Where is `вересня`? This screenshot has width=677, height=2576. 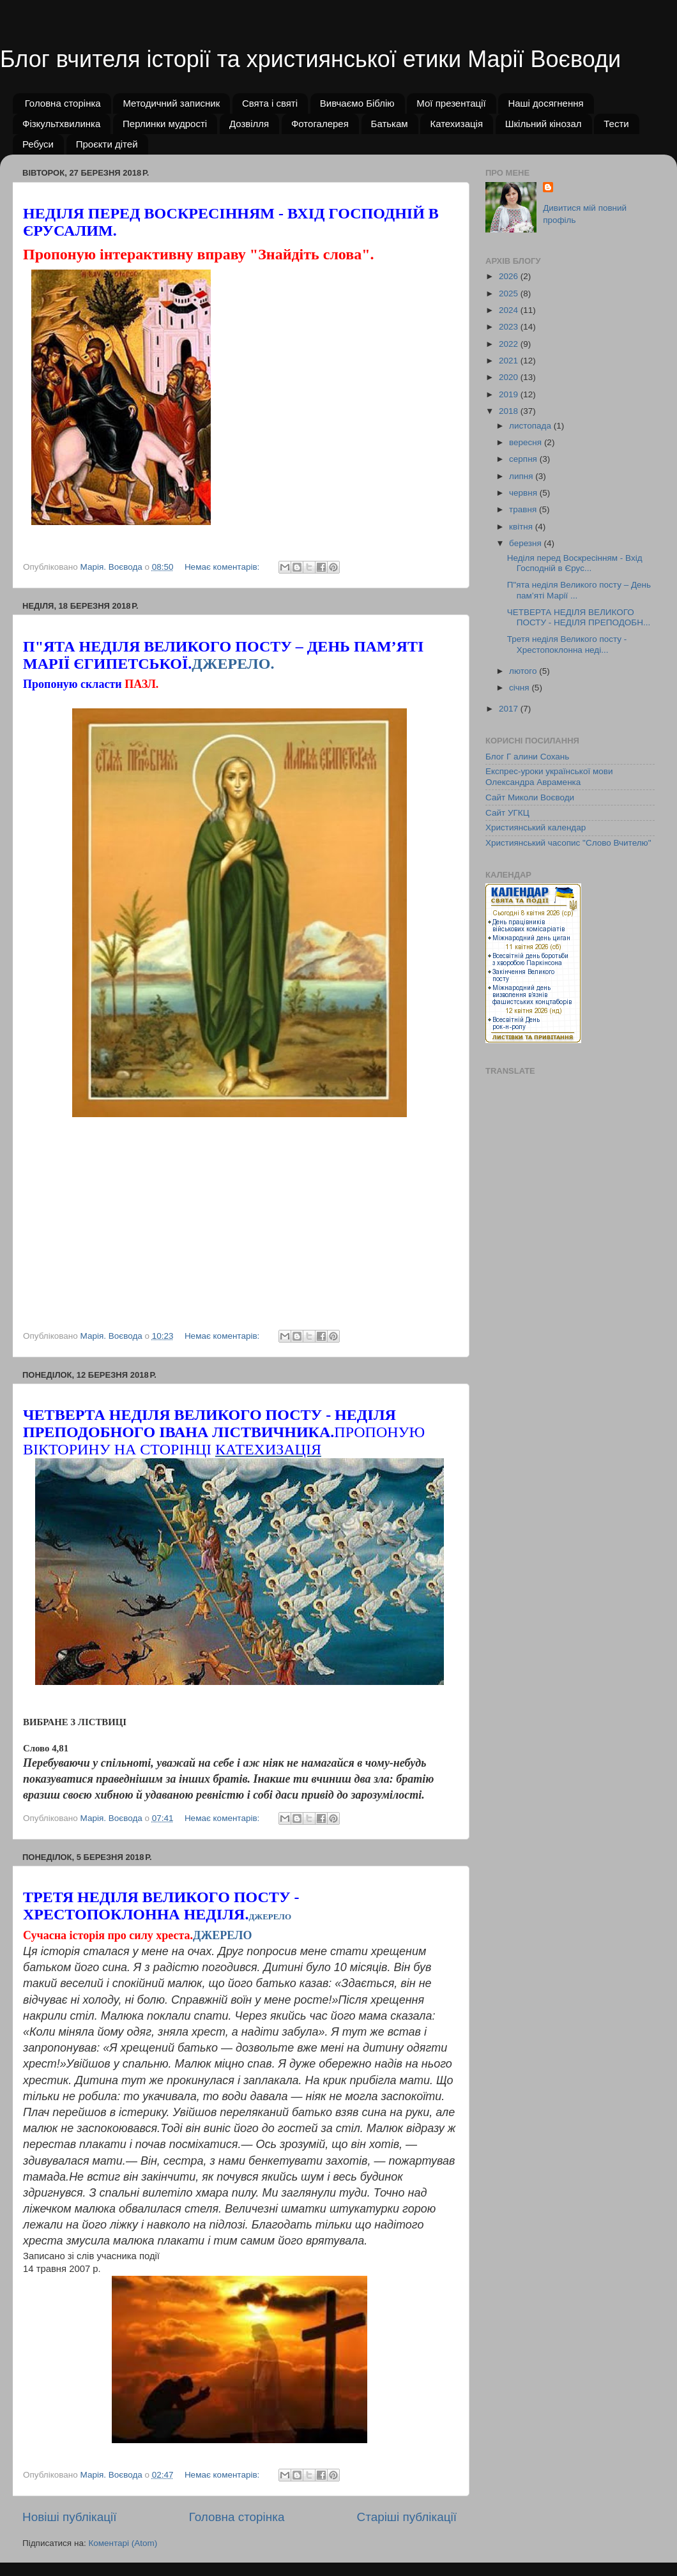
вересня is located at coordinates (526, 442).